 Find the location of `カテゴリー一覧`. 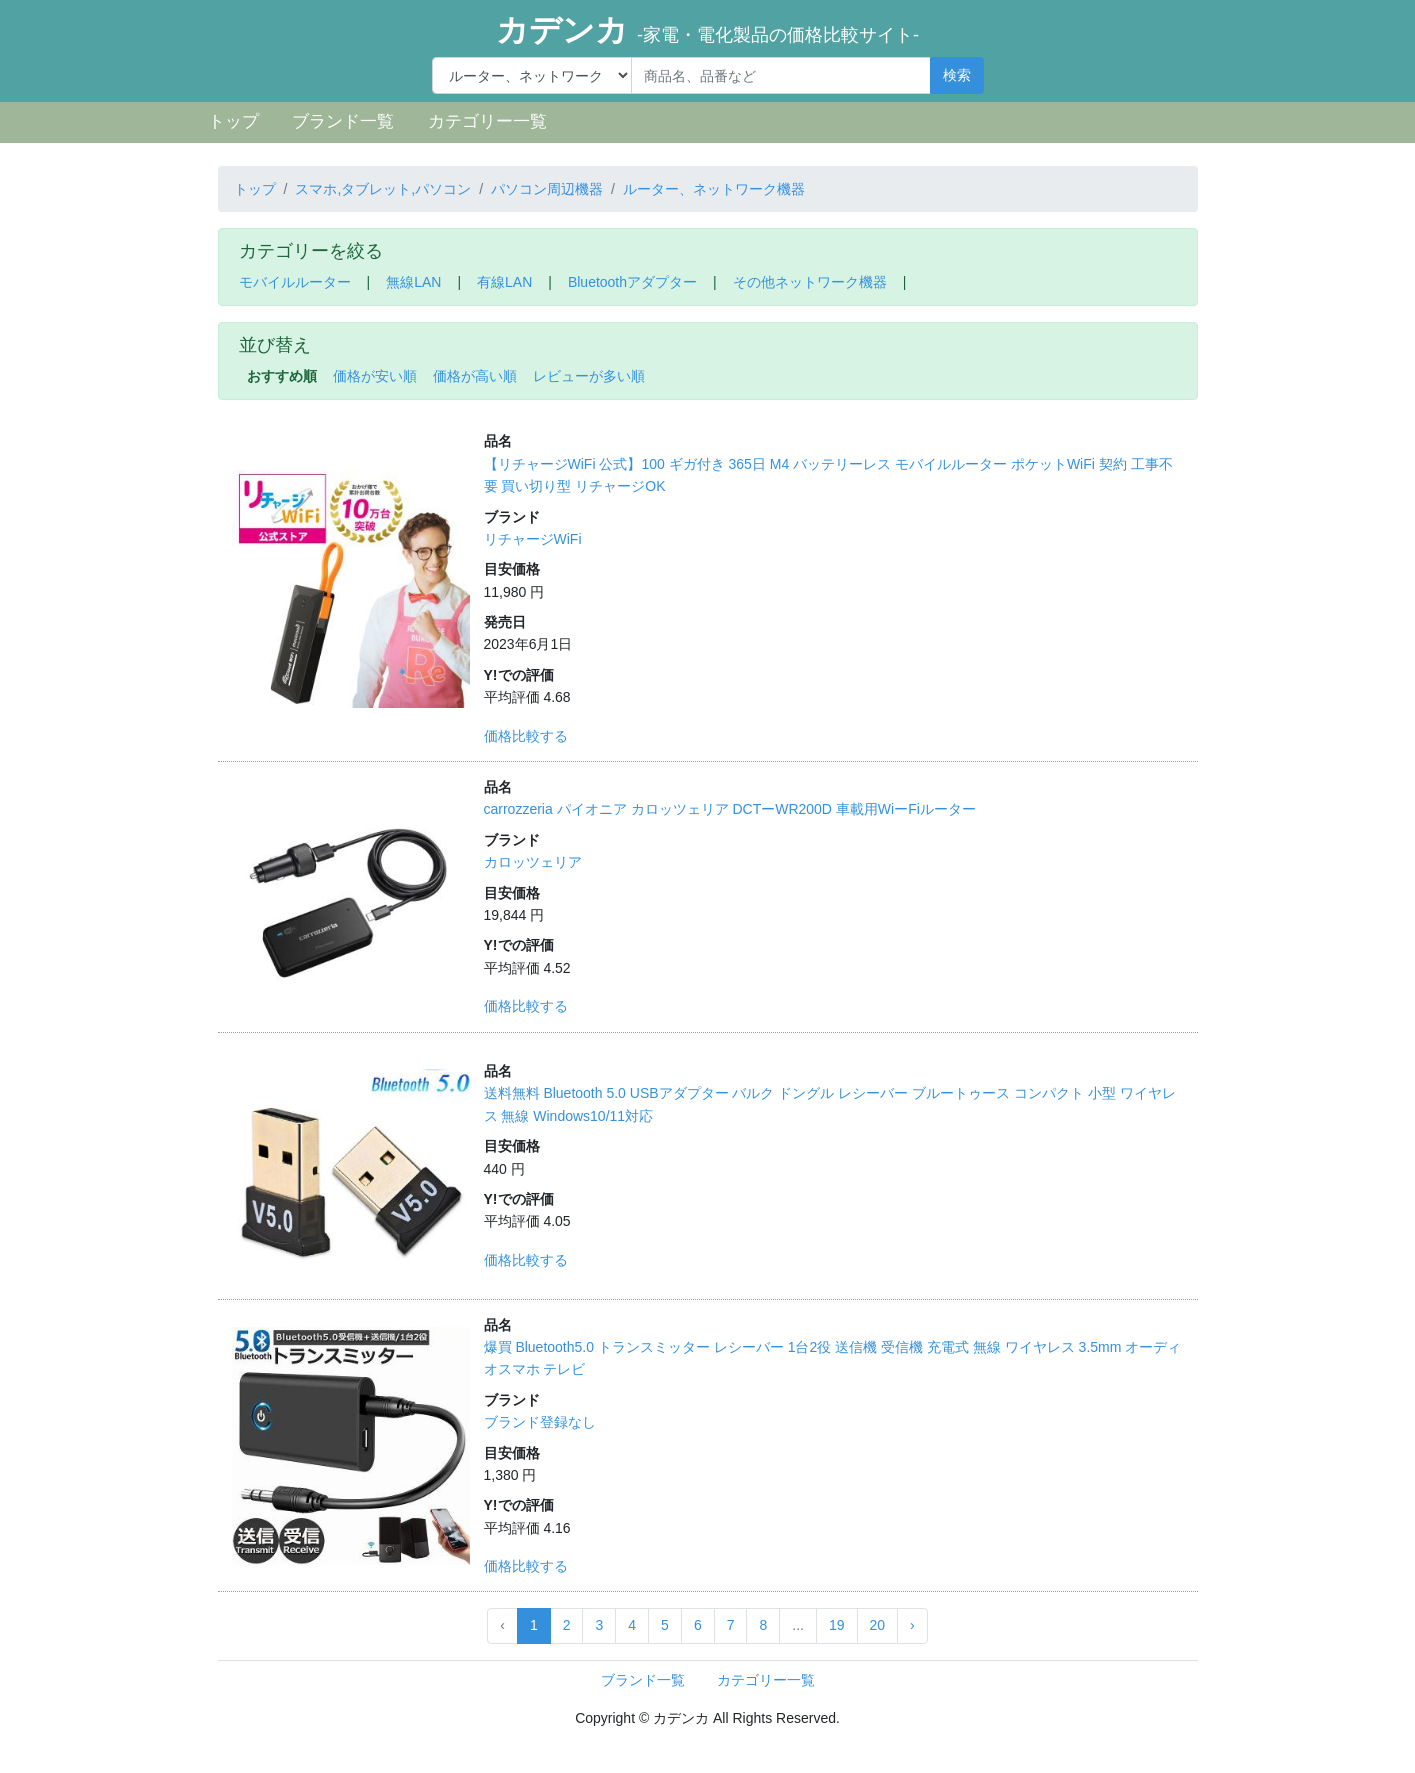

カテゴリー一覧 is located at coordinates (487, 121).